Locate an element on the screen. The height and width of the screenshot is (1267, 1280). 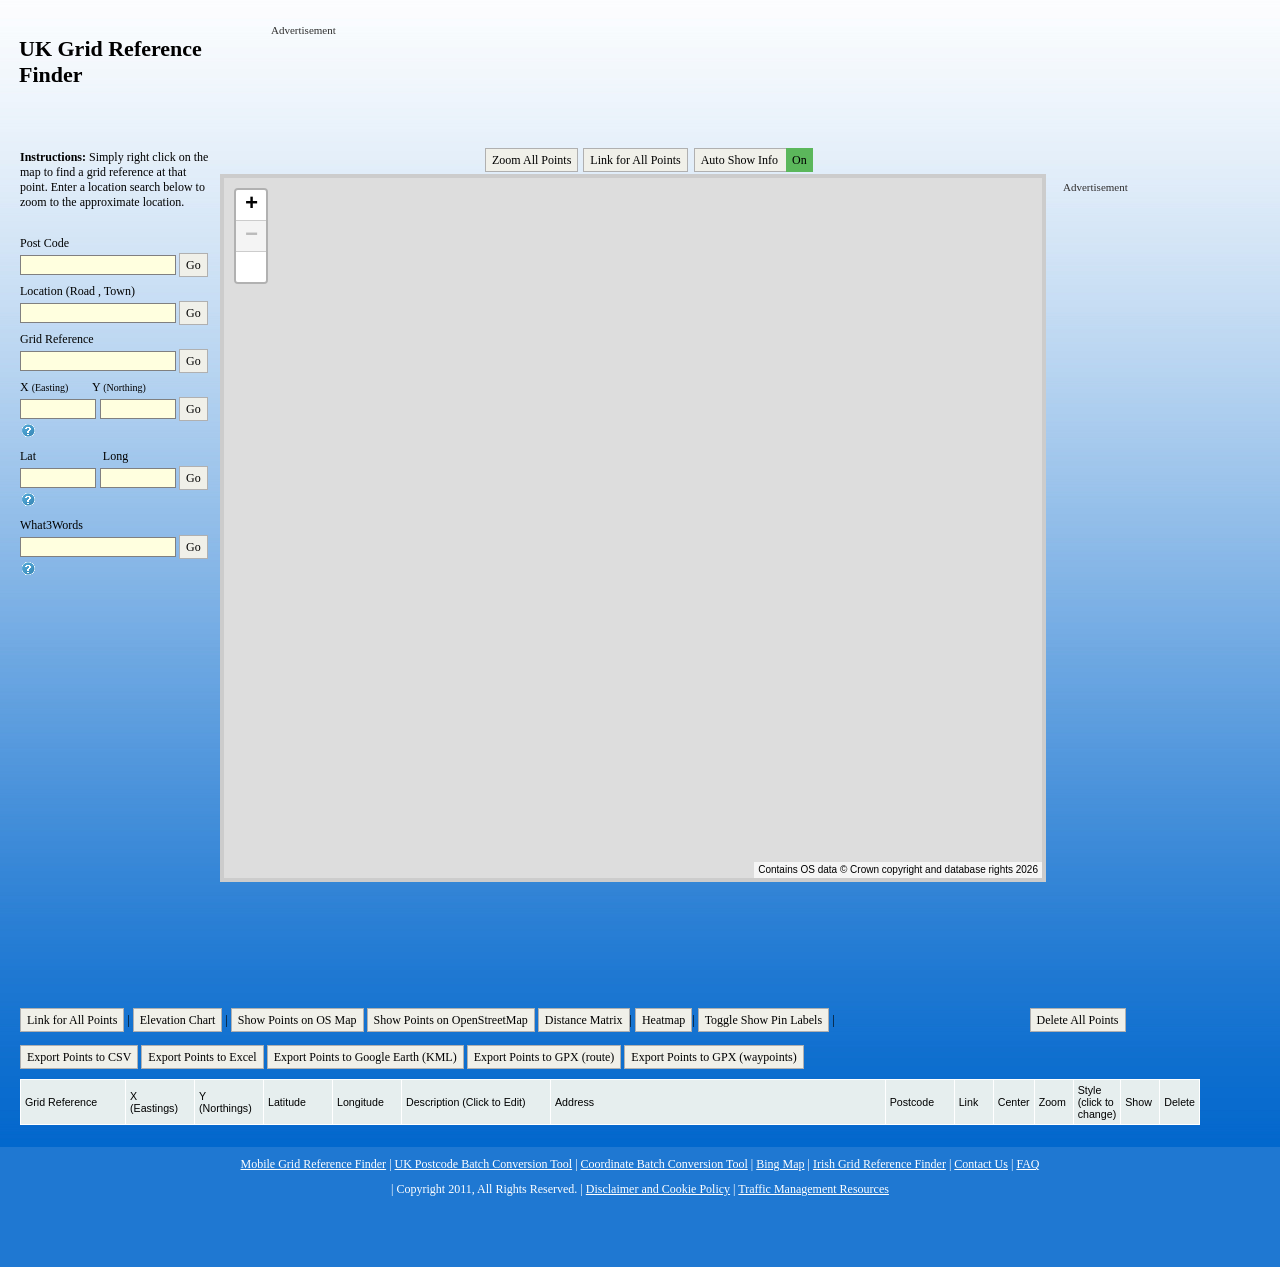
UK Grid Reference Finder is located at coordinates (110, 61).